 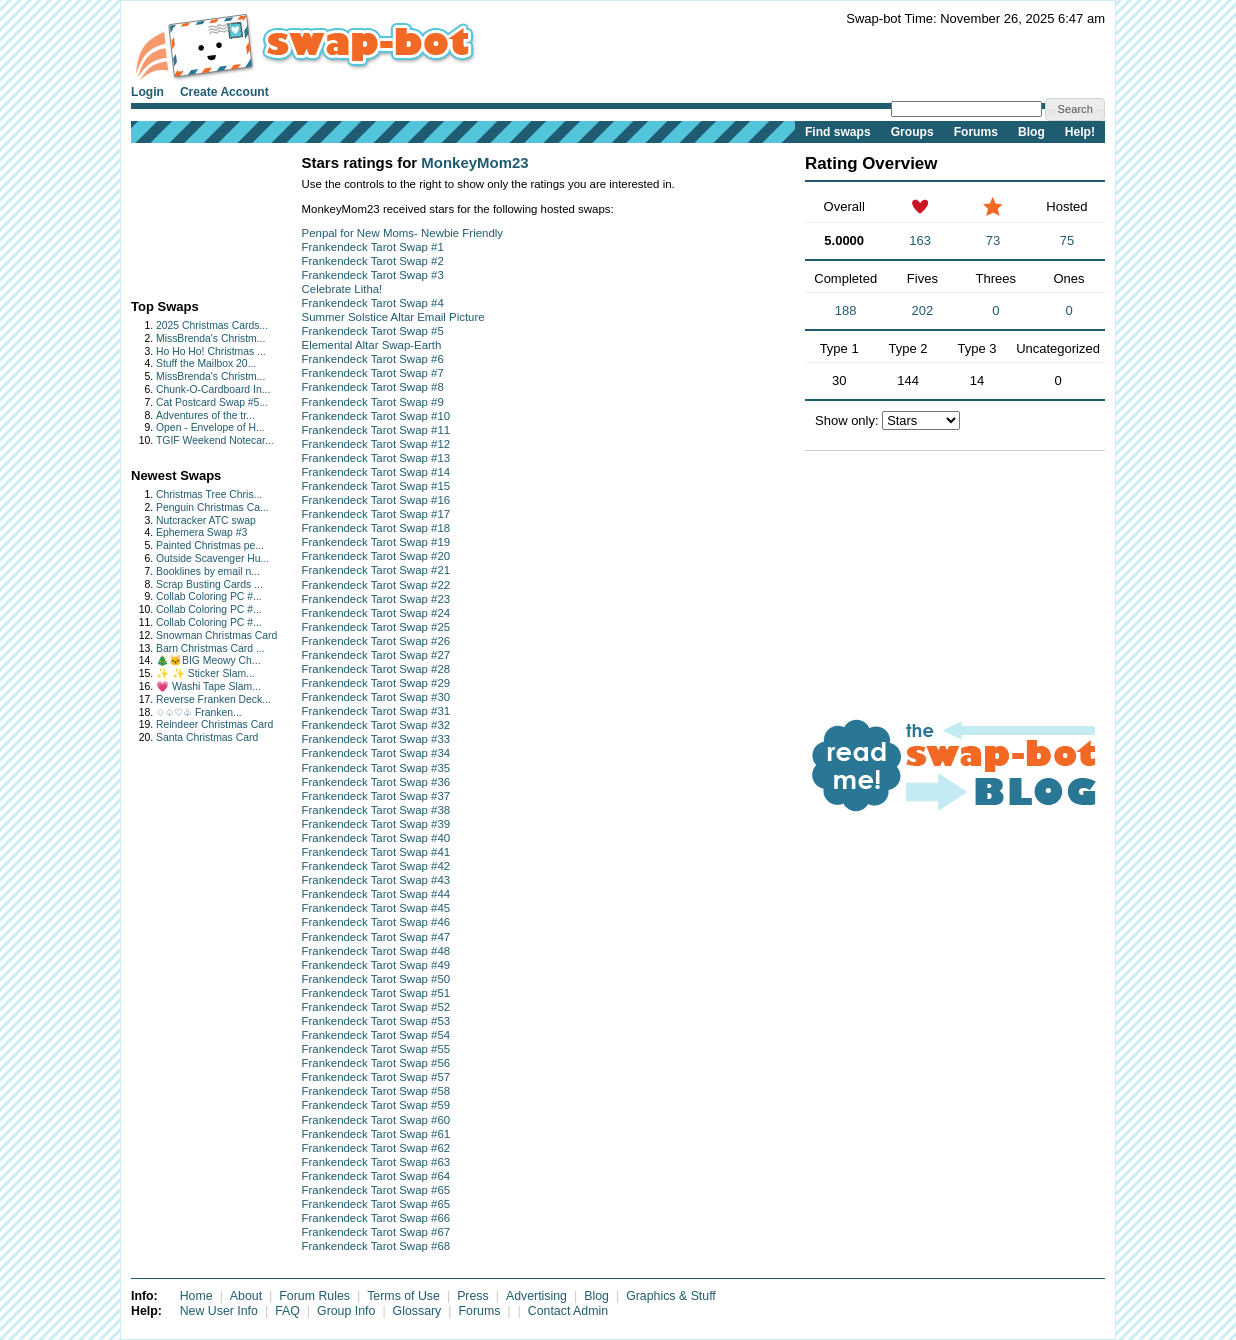 I want to click on Frankendeck Tarot Swap #14, so click(x=376, y=472).